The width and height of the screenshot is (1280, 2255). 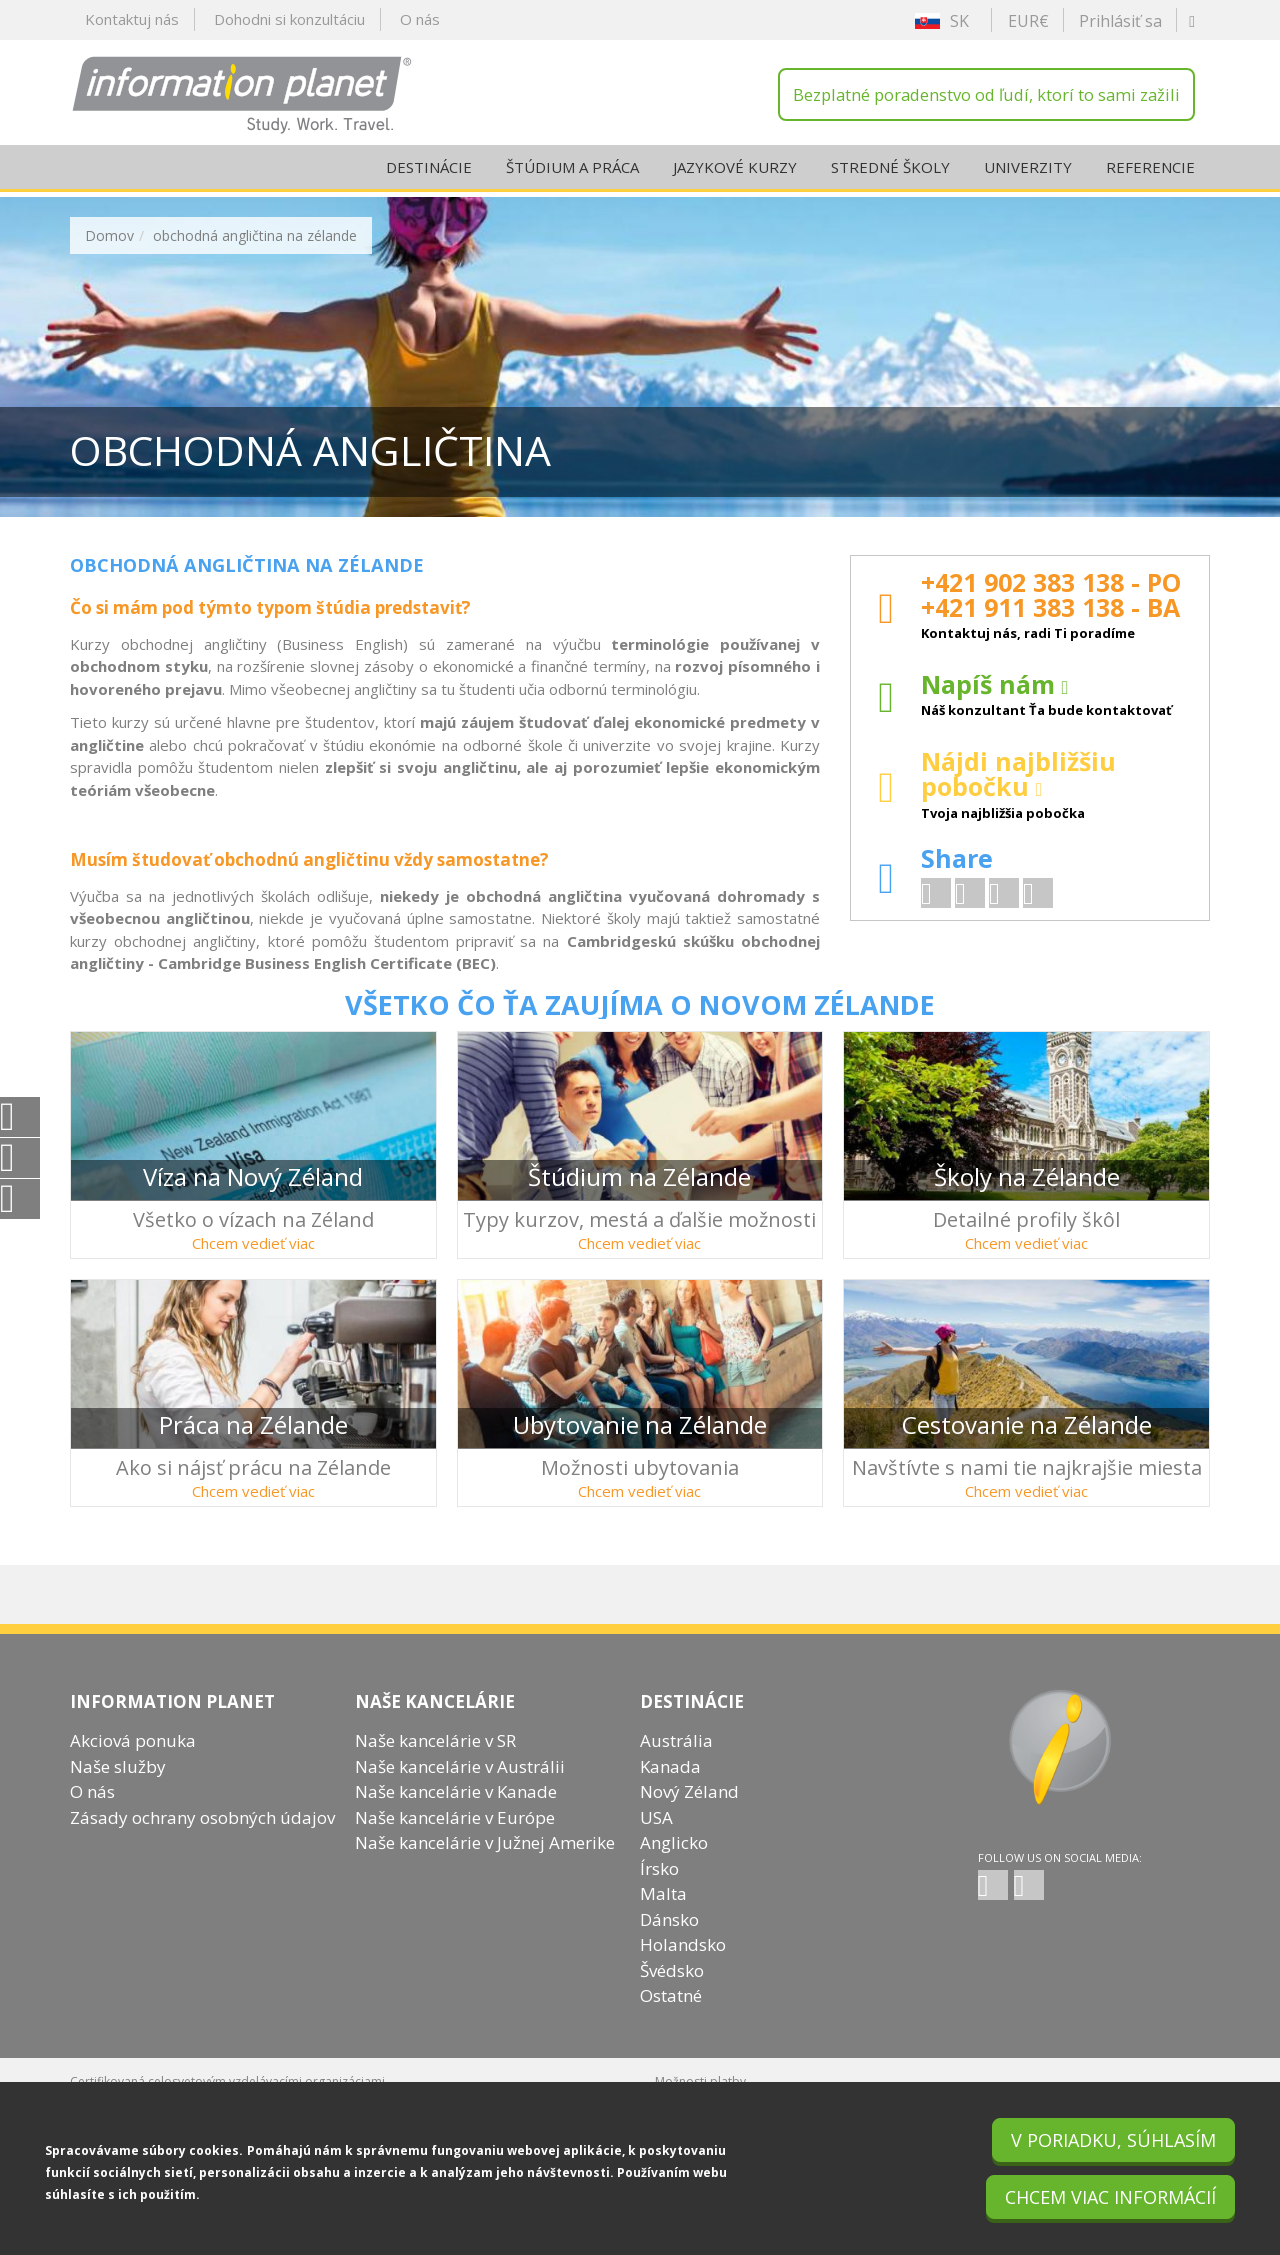 I want to click on Naše kancelárie v SR, so click(x=435, y=1761).